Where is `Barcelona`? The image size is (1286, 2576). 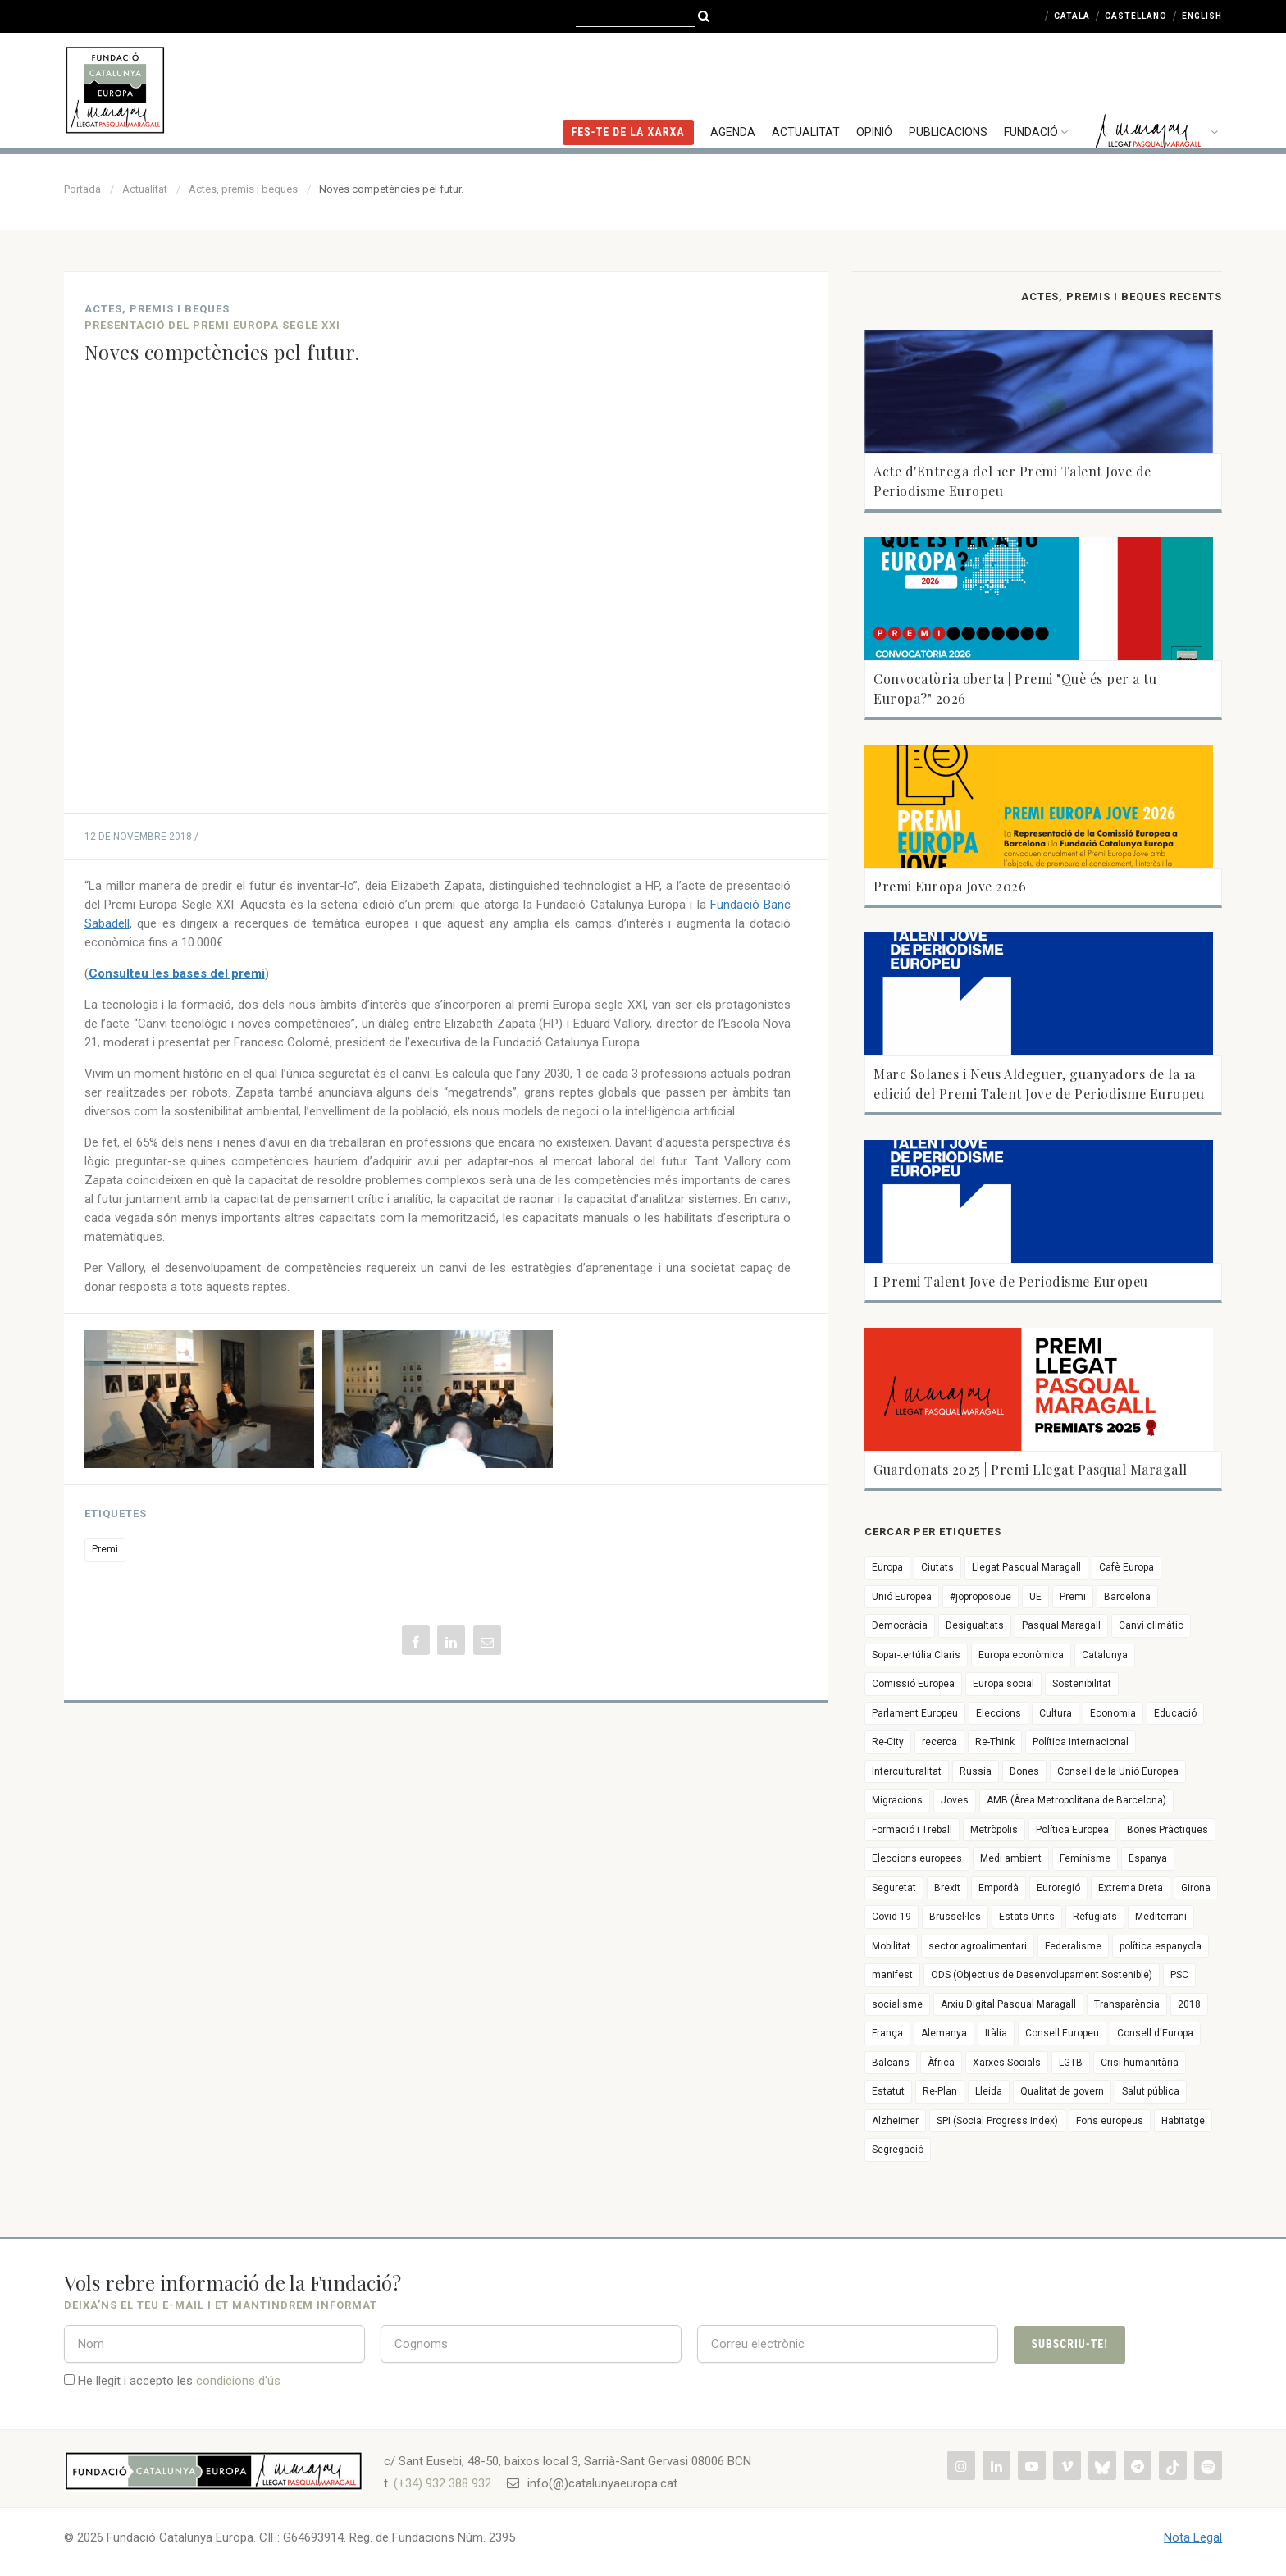
Barcelona is located at coordinates (1127, 1597).